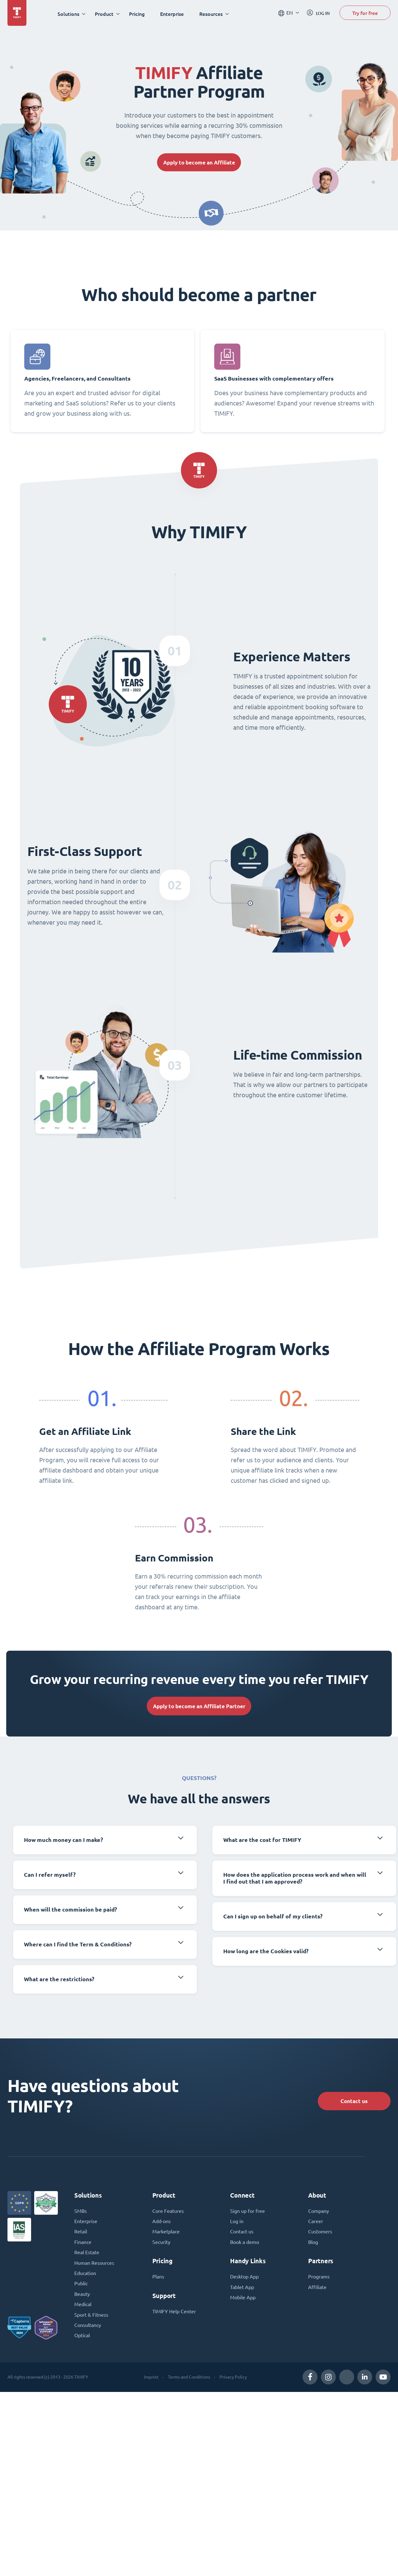 The height and width of the screenshot is (2576, 398). Describe the element at coordinates (80, 2234) in the screenshot. I see `Retail` at that location.